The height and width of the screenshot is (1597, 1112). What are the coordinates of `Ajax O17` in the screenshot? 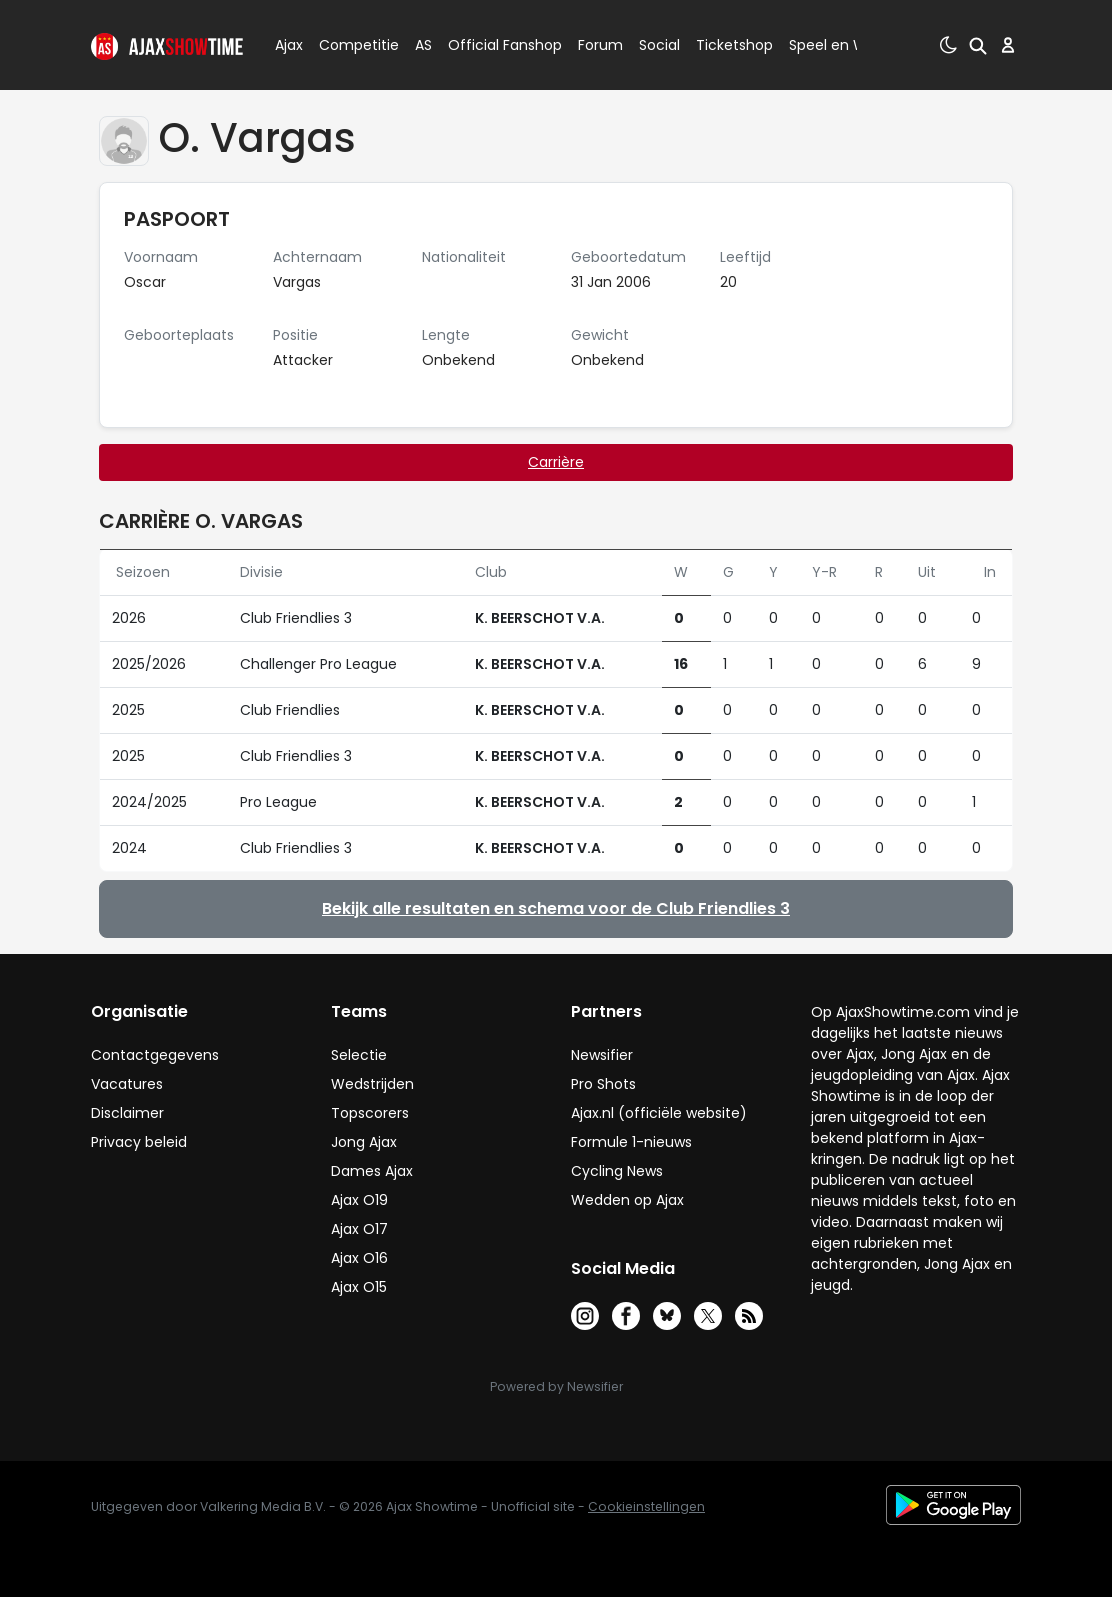 It's located at (359, 1229).